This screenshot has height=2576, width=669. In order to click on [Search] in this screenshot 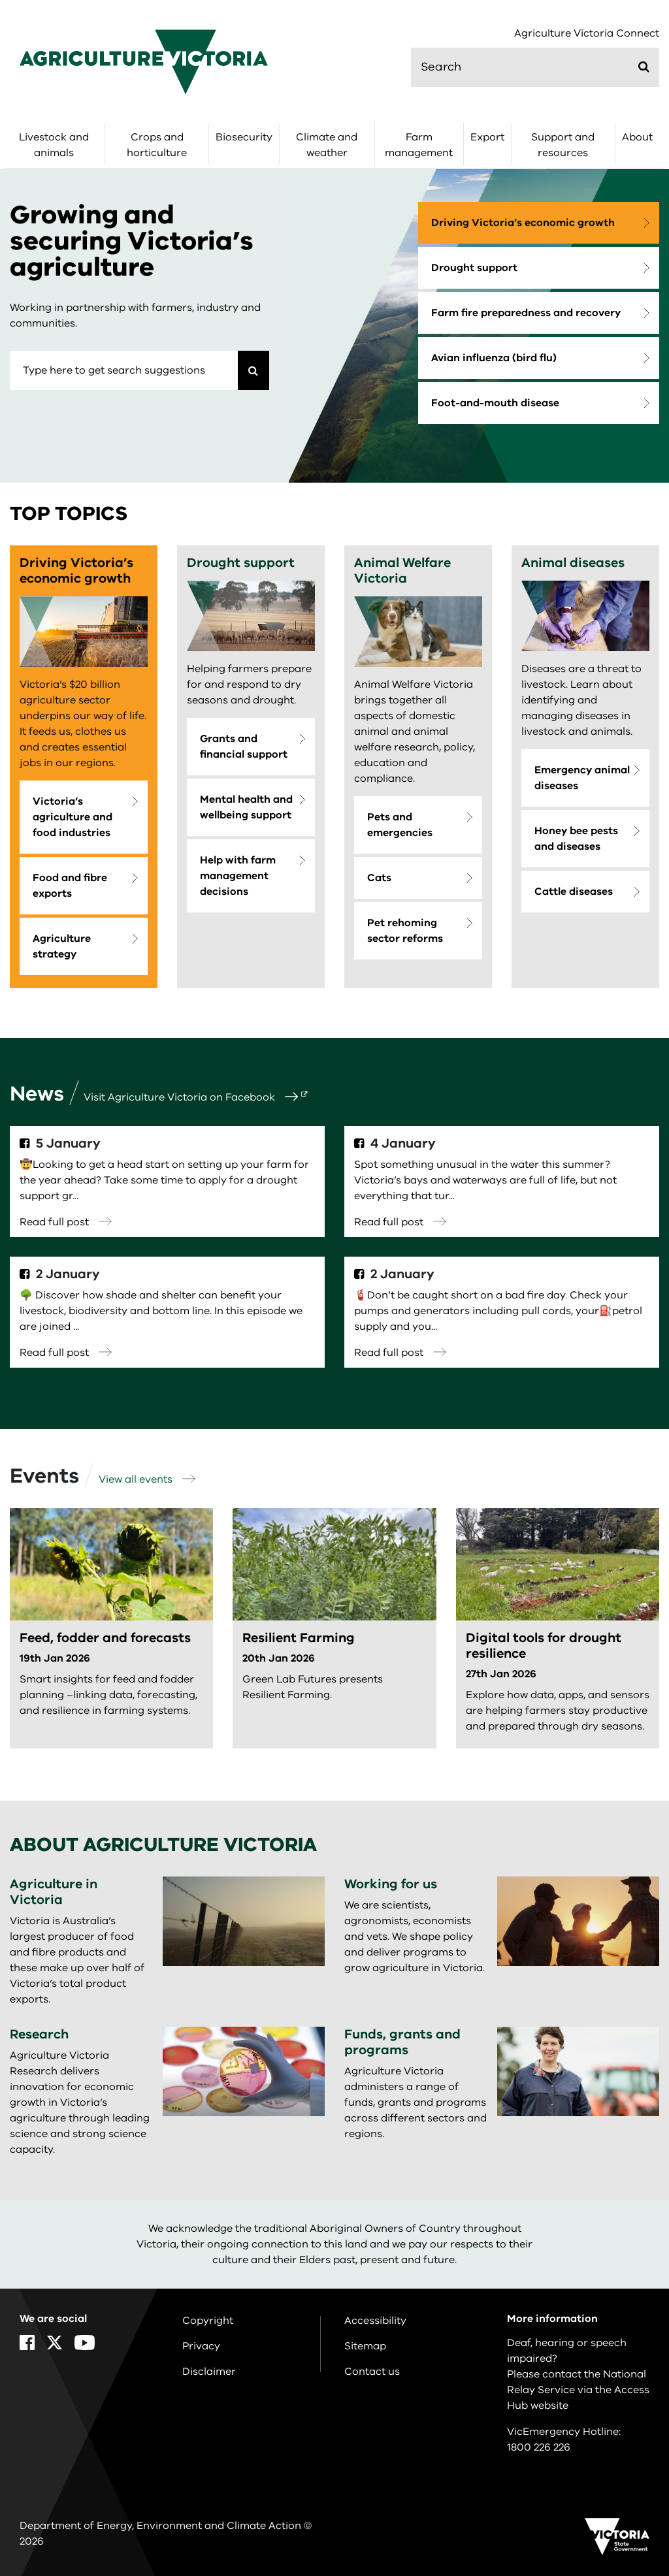, I will do `click(253, 370)`.